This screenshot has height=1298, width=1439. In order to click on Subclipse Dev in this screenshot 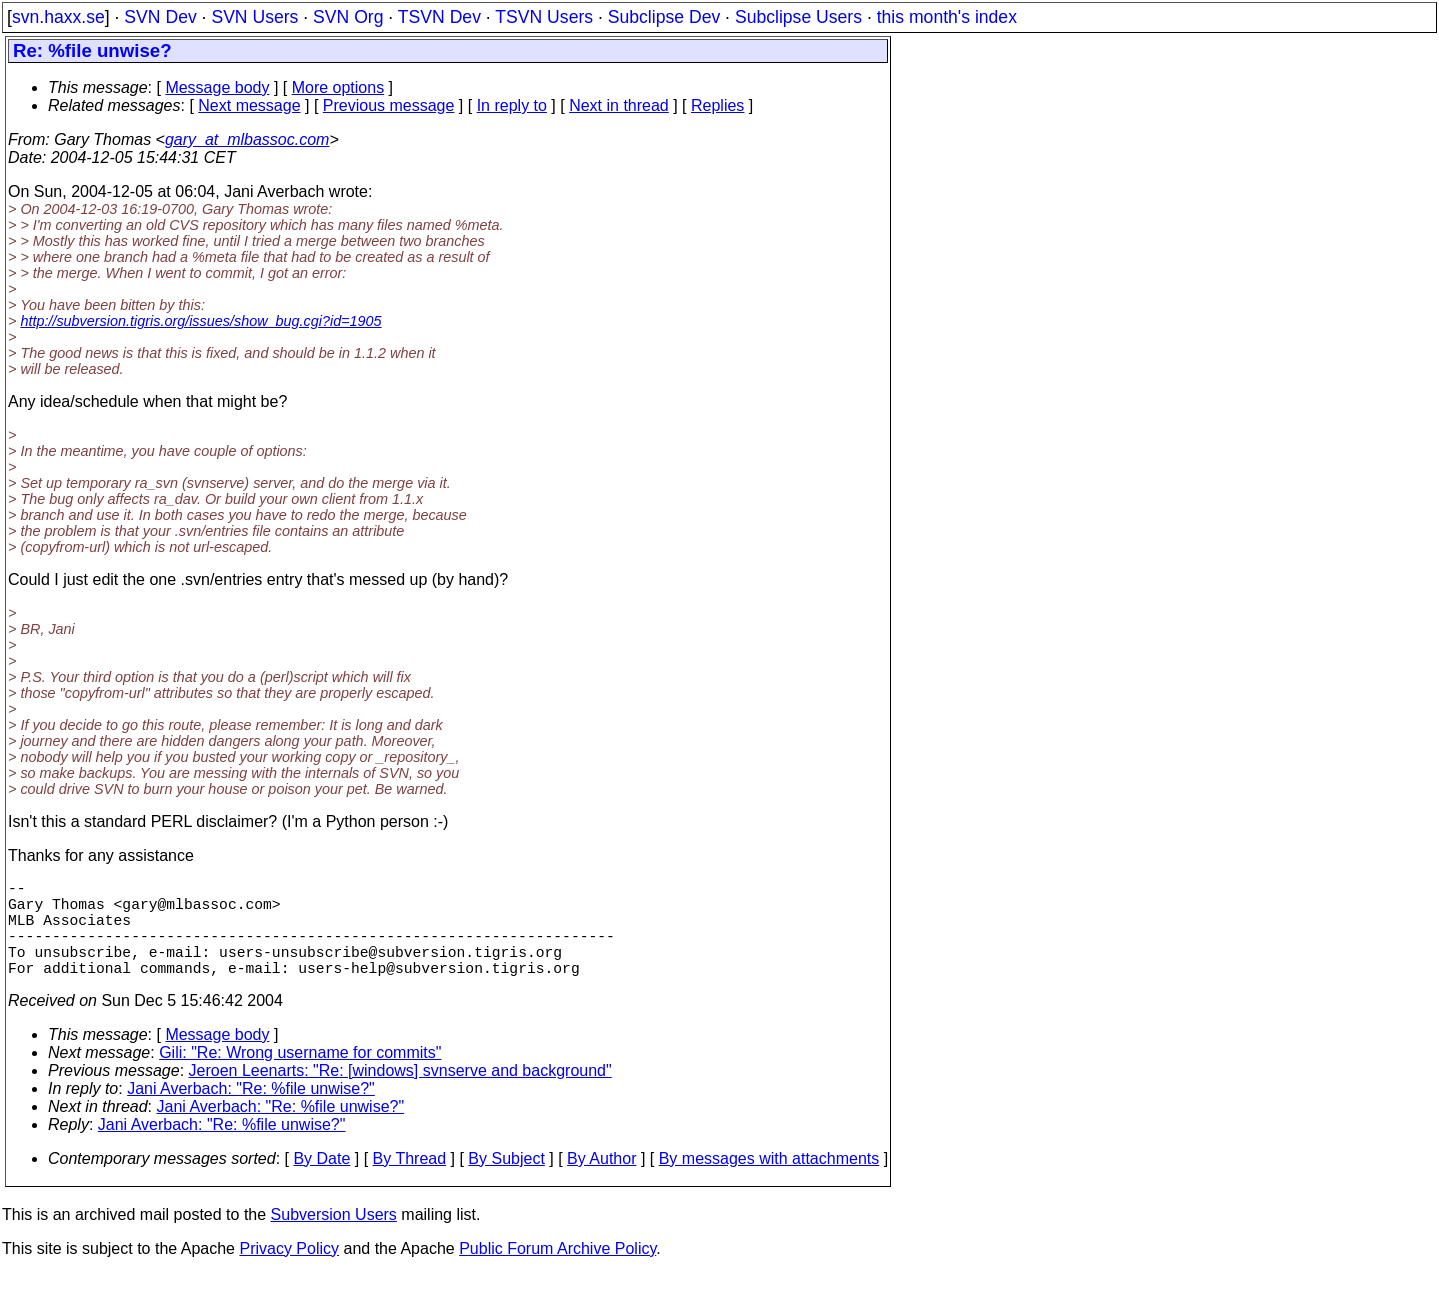, I will do `click(664, 17)`.